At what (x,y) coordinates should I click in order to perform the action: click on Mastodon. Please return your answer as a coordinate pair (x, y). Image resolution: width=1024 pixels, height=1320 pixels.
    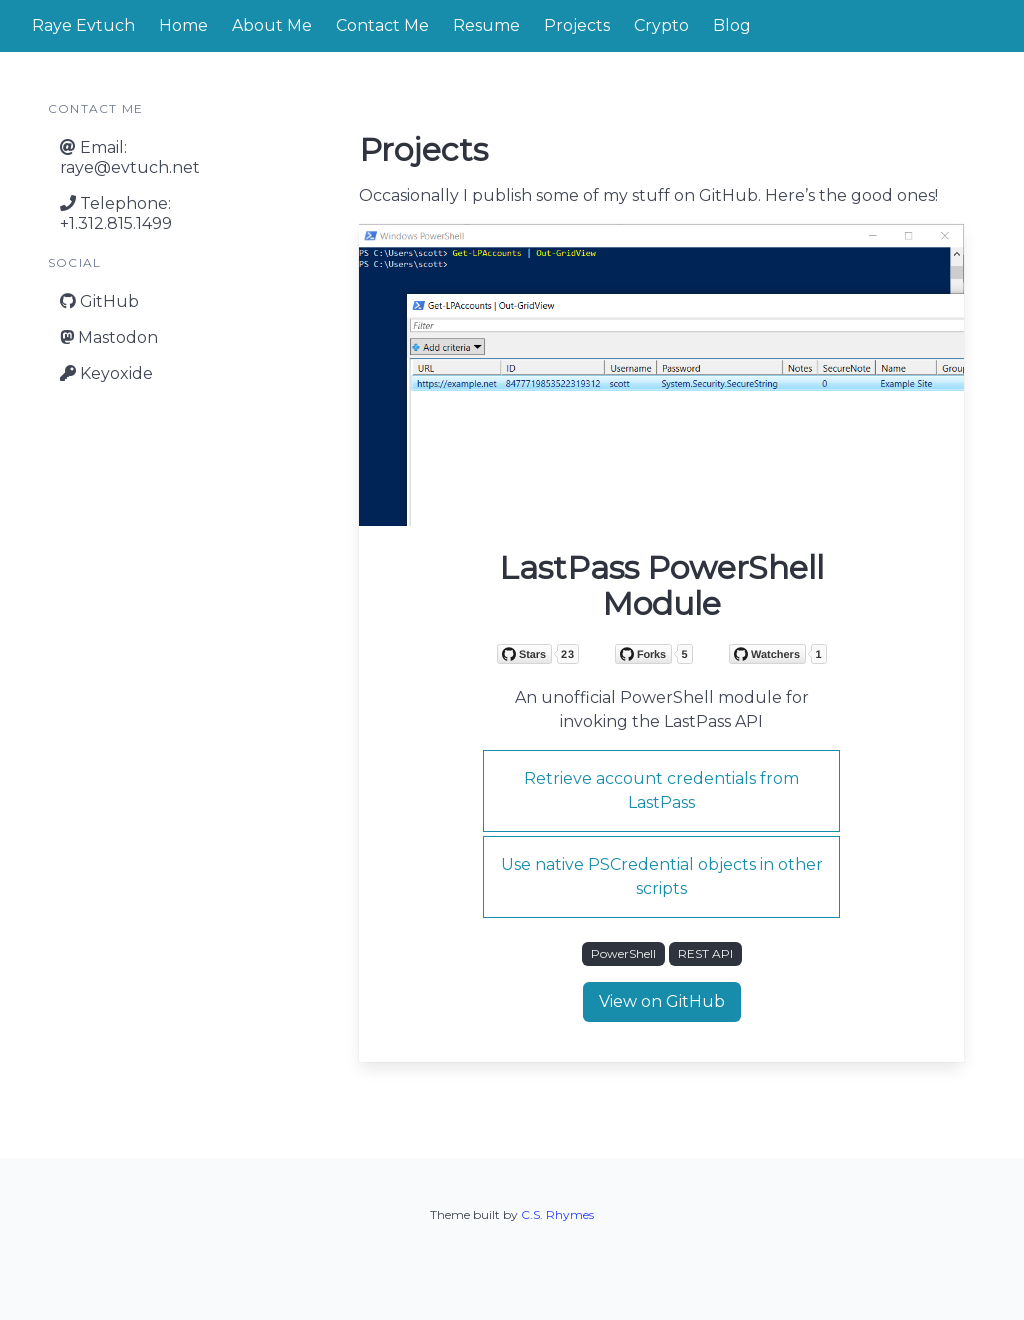
    Looking at the image, I should click on (109, 337).